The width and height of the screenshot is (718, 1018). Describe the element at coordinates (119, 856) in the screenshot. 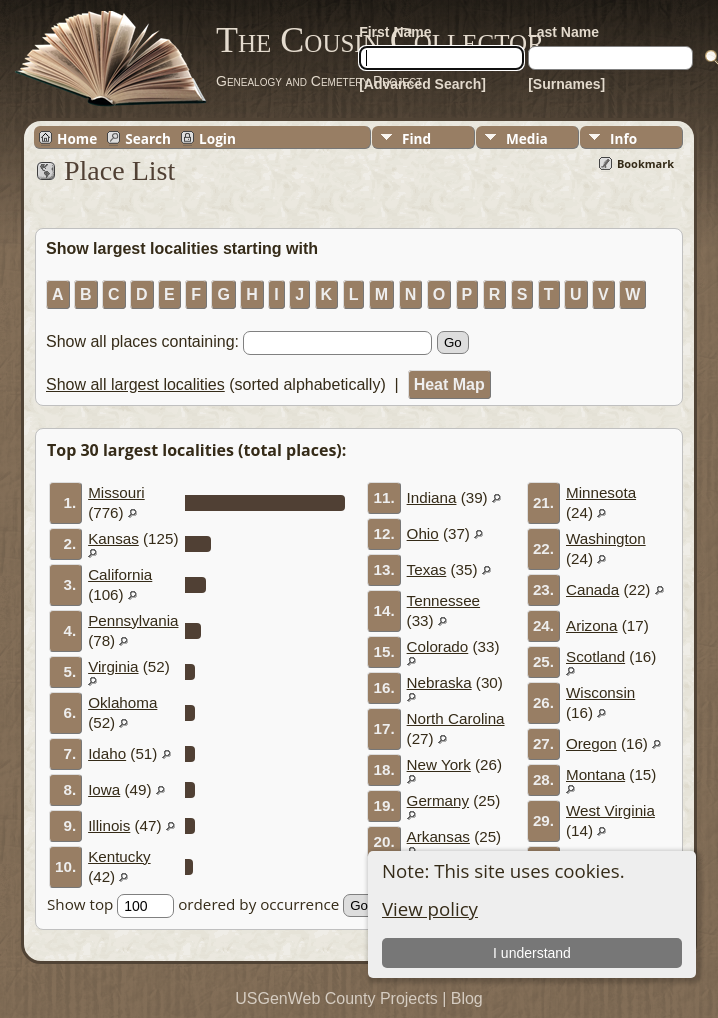

I see `Kentucky` at that location.